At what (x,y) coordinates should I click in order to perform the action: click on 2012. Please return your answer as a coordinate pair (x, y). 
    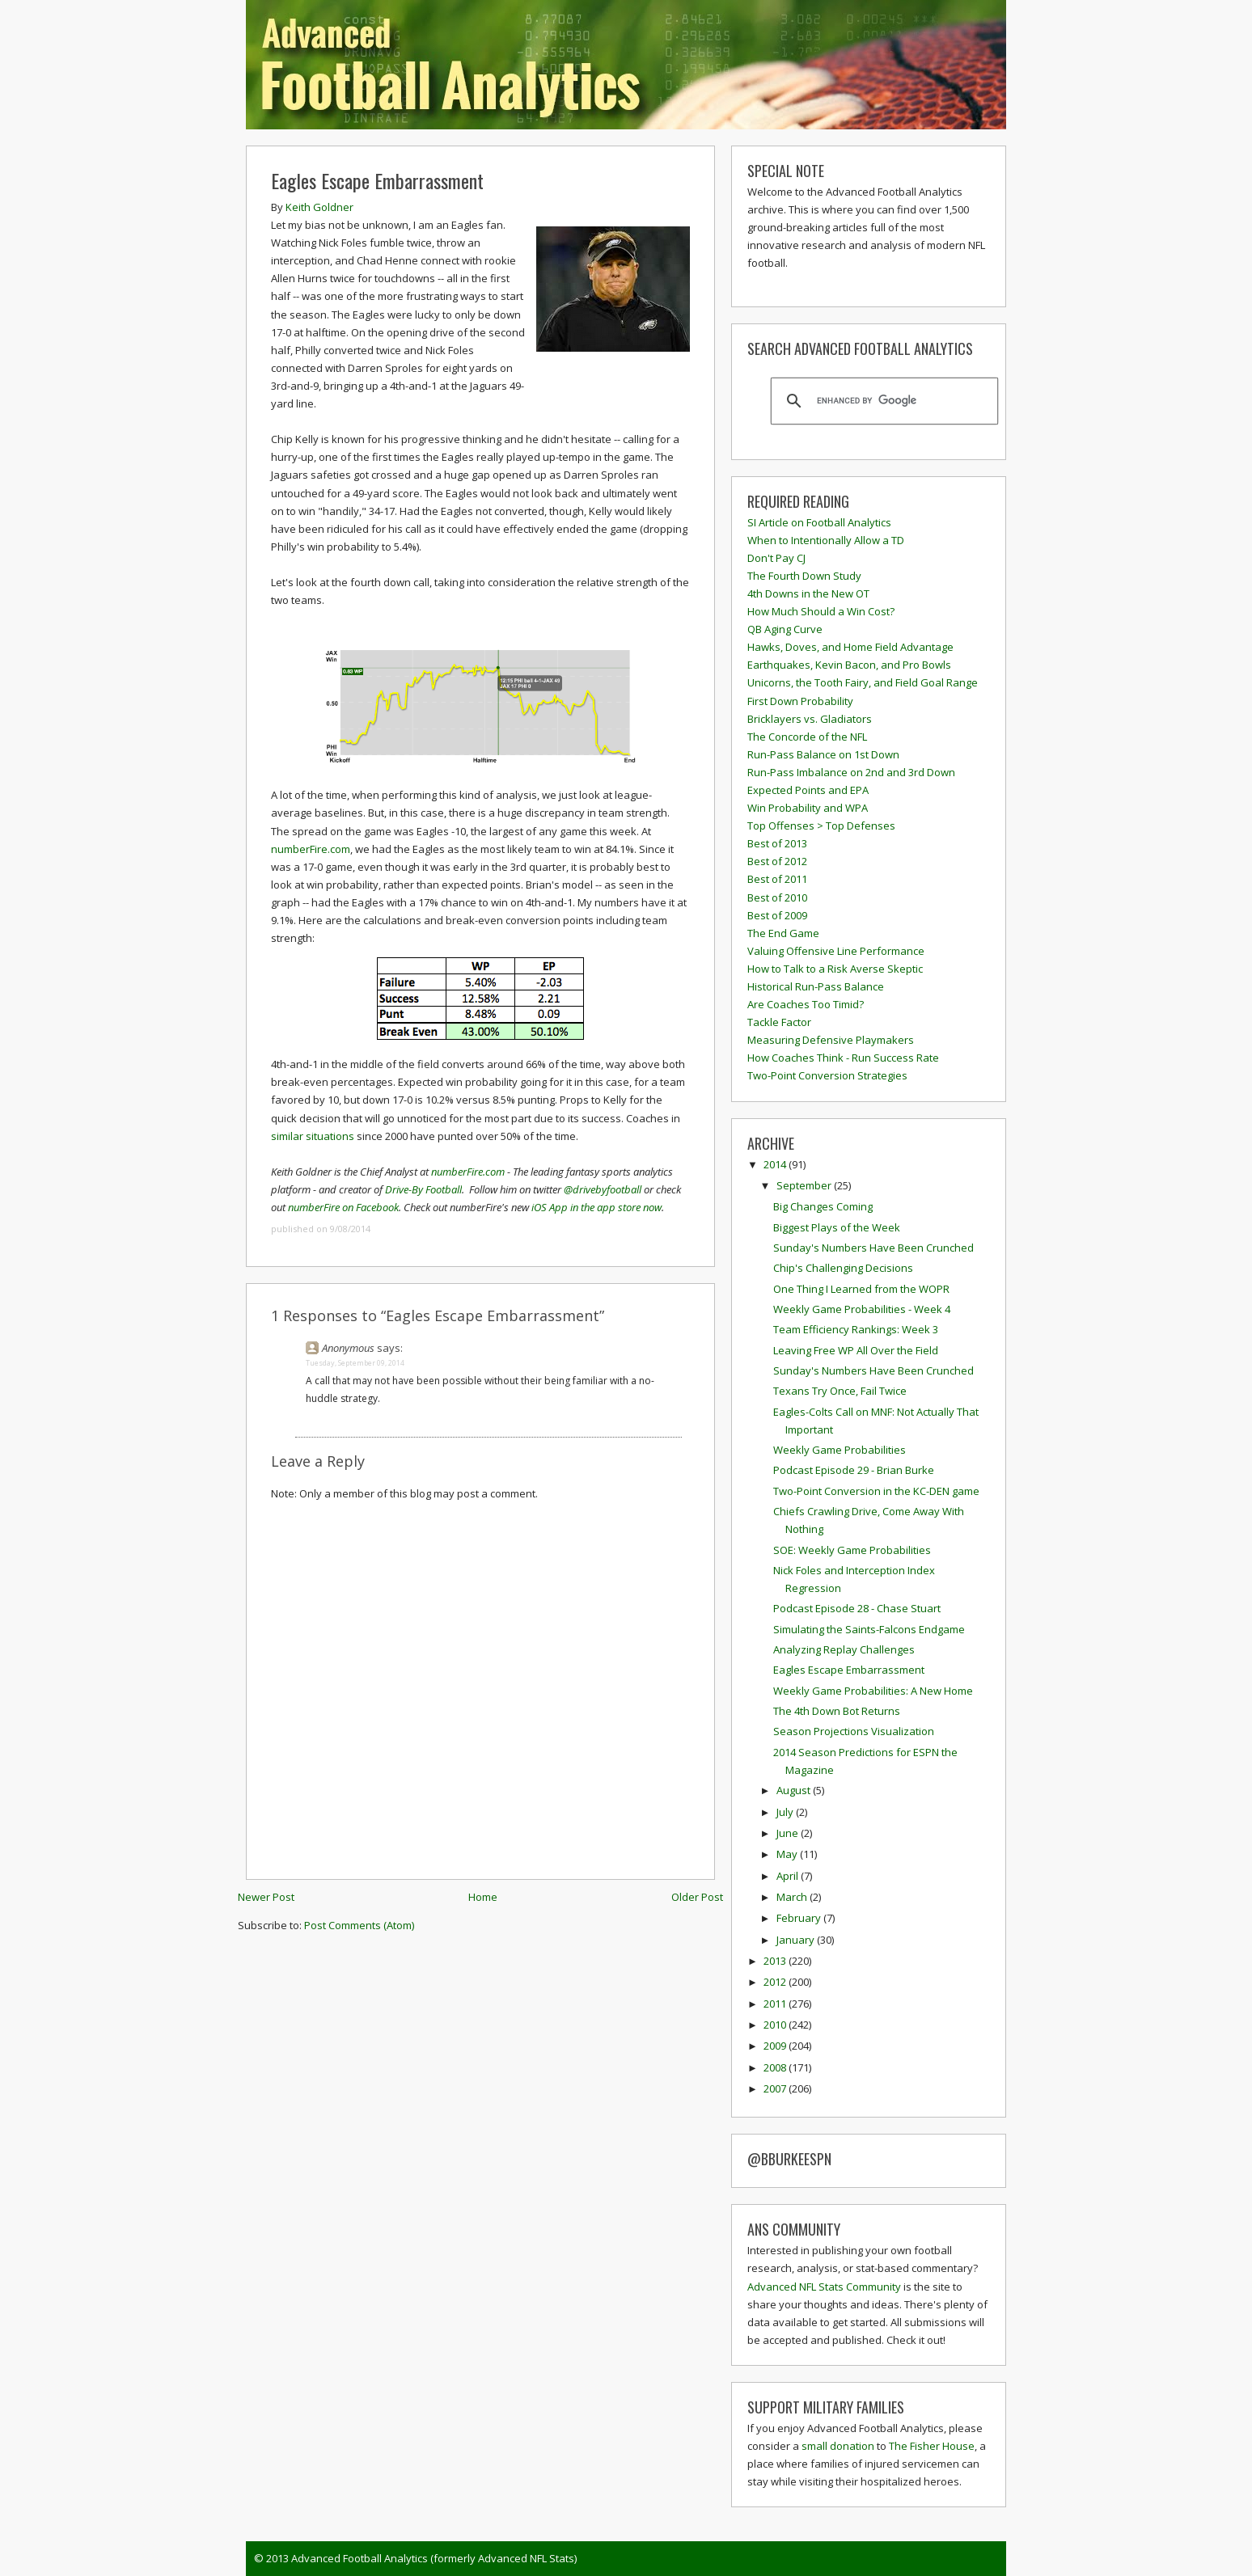
    Looking at the image, I should click on (776, 1981).